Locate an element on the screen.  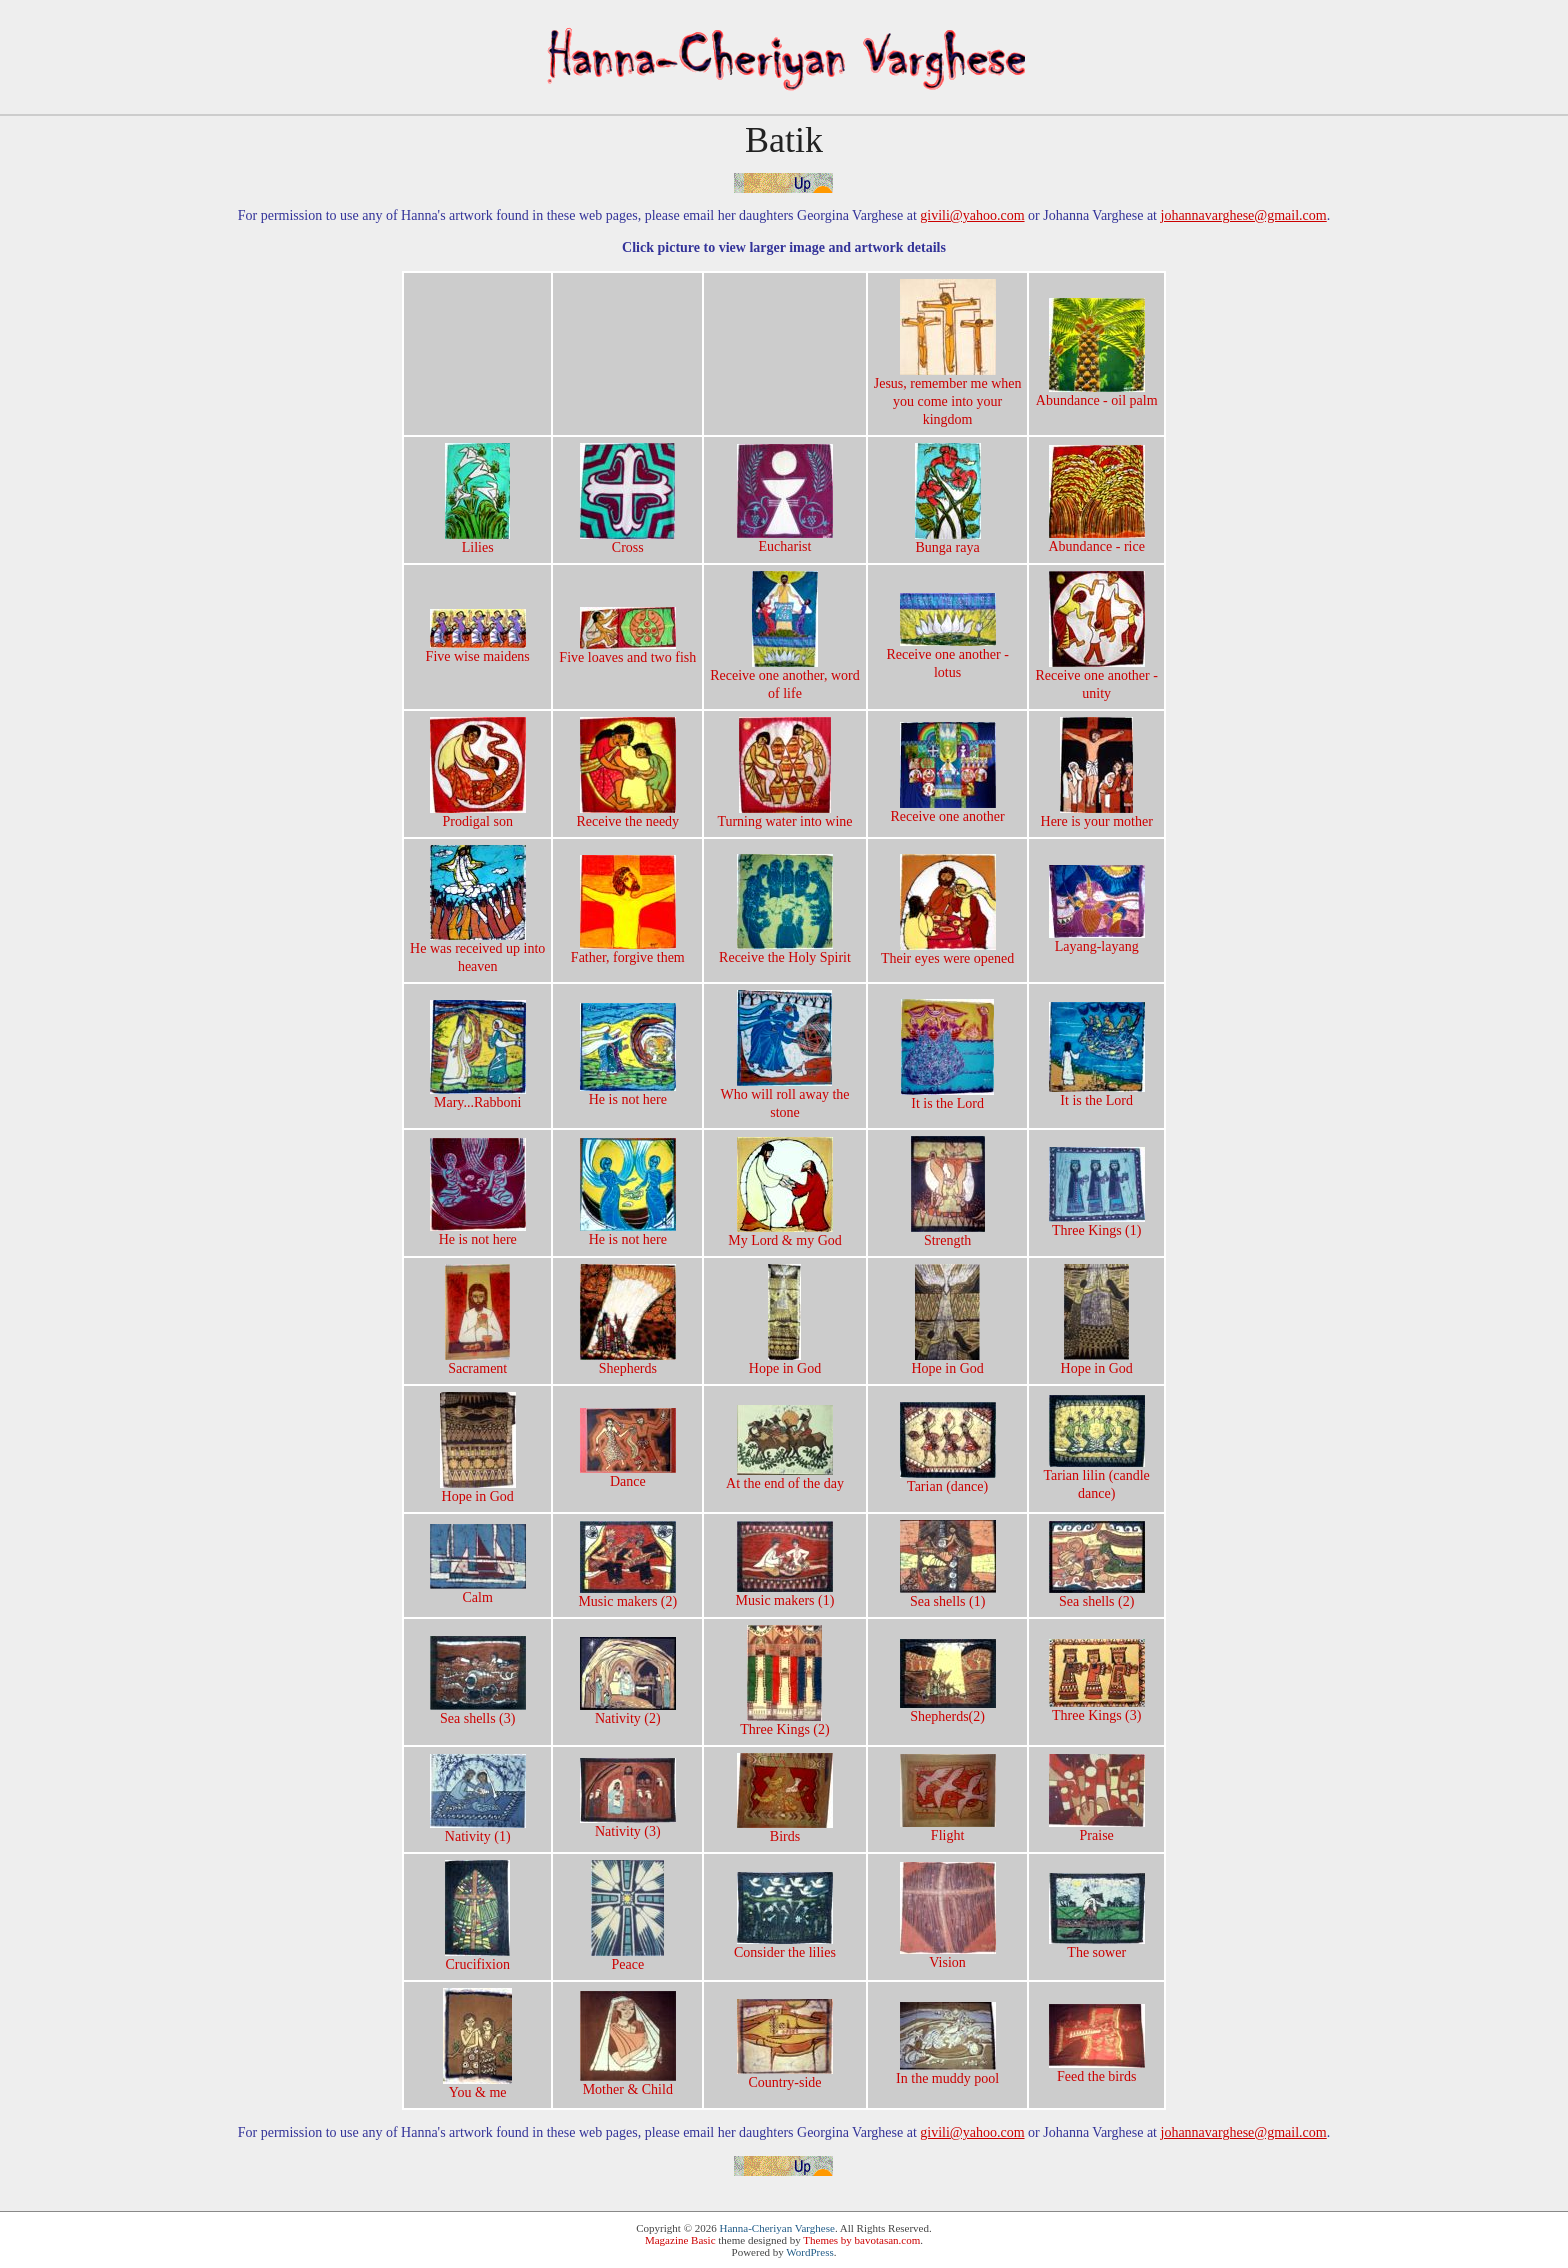
Flight is located at coordinates (948, 1829).